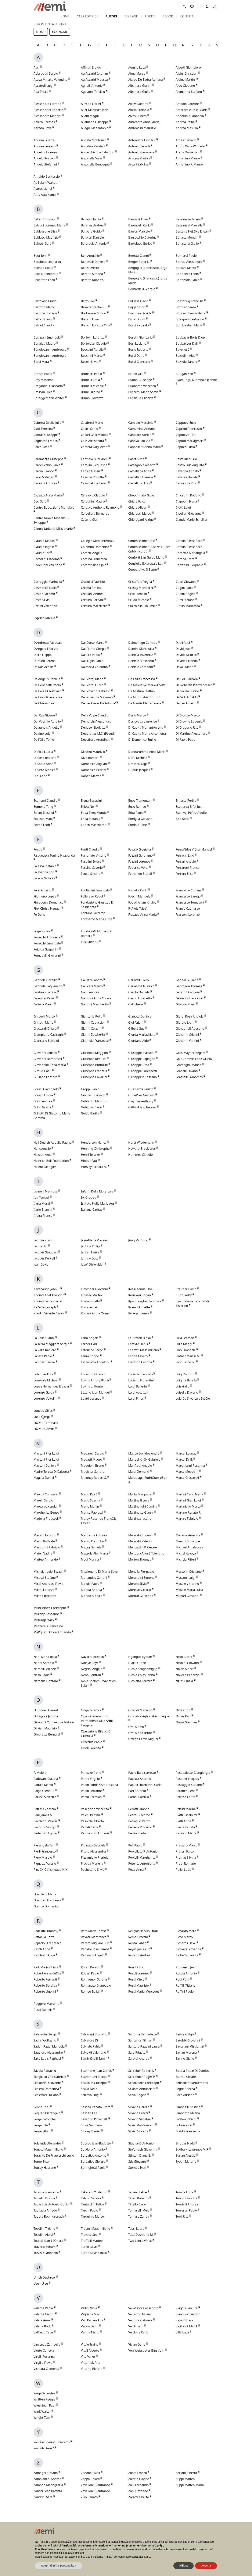 The height and width of the screenshot is (2576, 252). I want to click on Fucecchi Antonella, so click(47, 937).